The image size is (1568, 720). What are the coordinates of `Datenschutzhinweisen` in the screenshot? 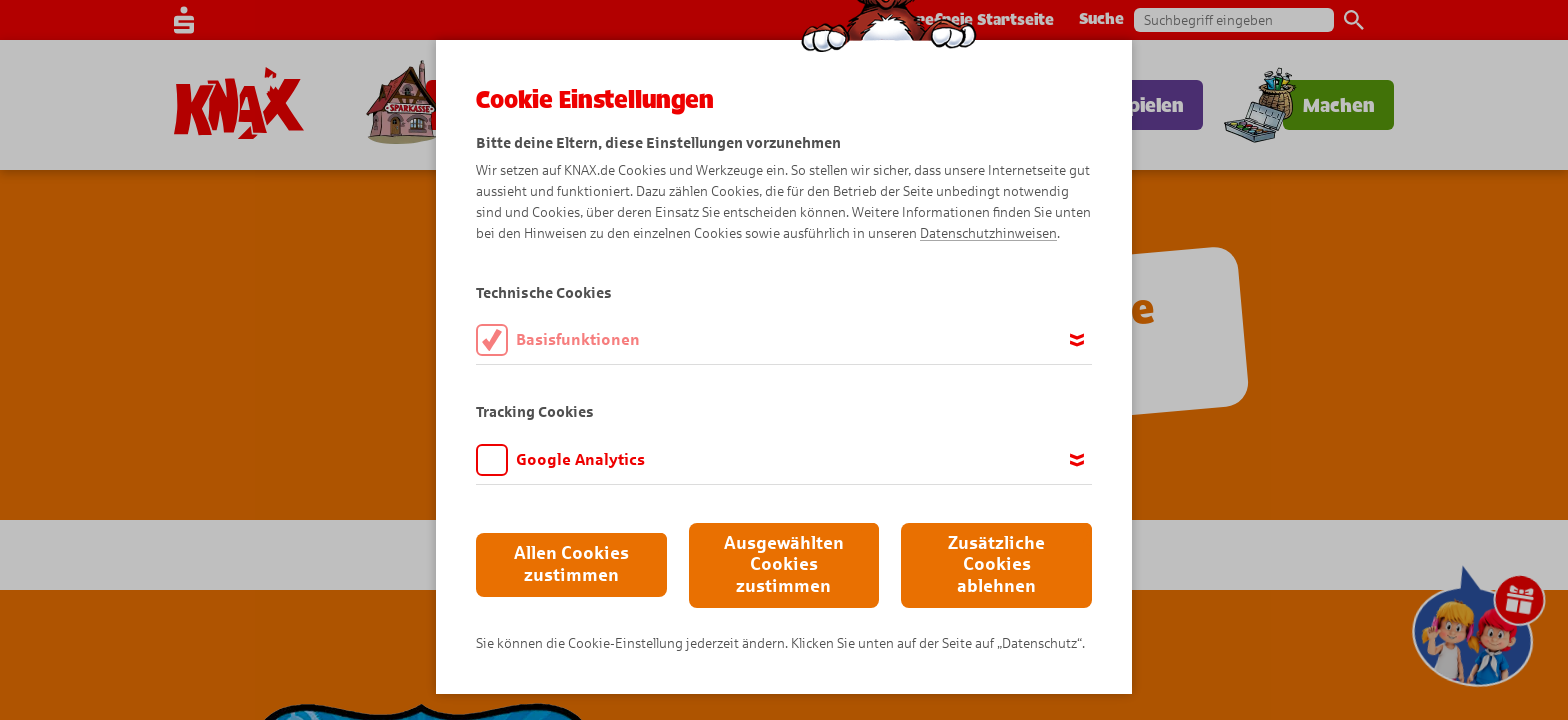 It's located at (988, 233).